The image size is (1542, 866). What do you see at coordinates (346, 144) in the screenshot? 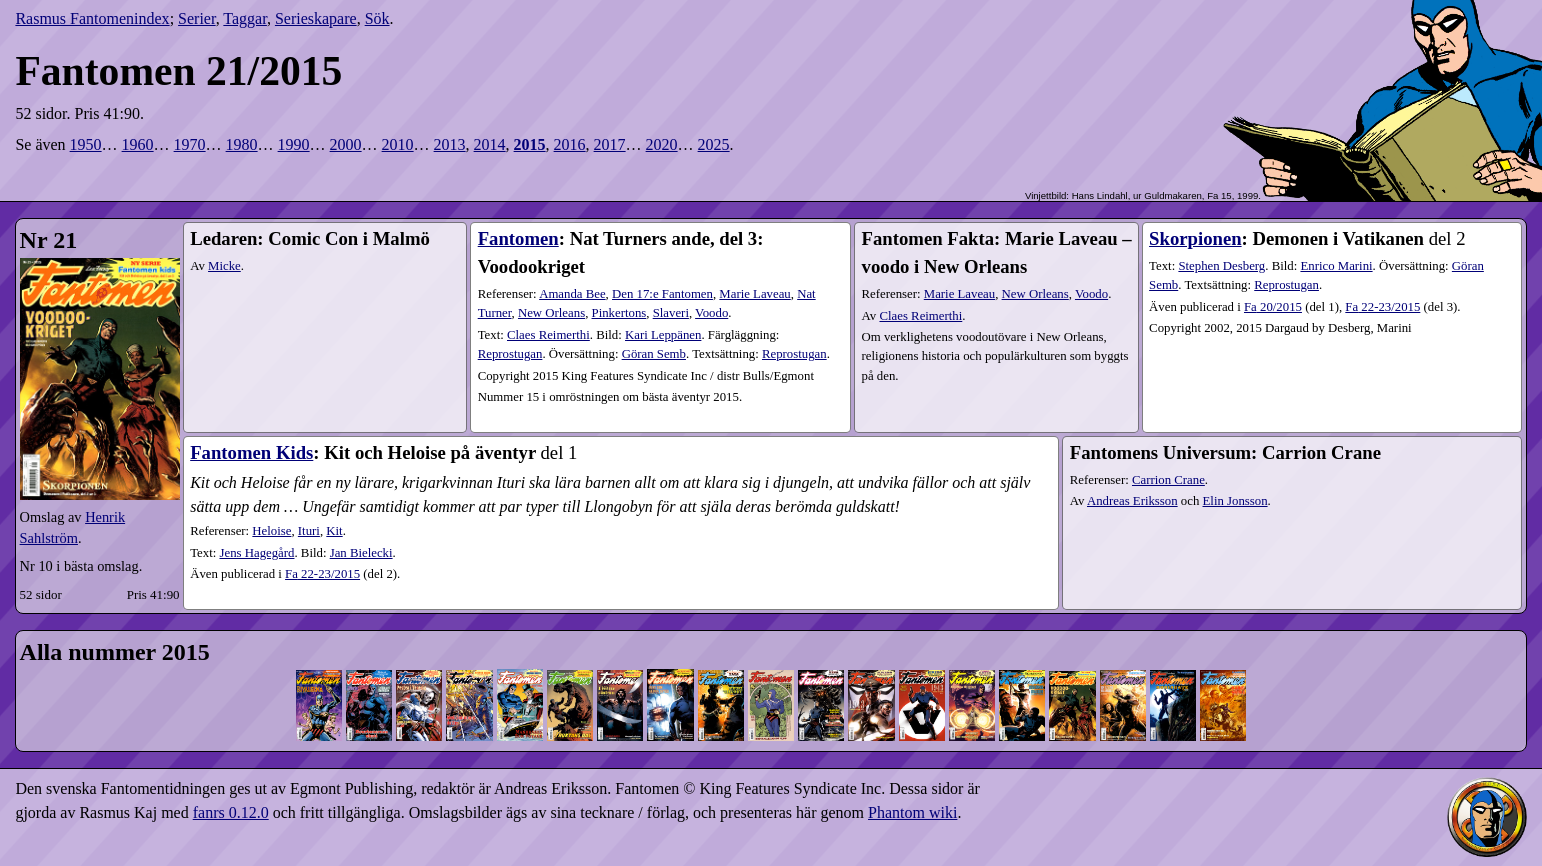
I see `2000` at bounding box center [346, 144].